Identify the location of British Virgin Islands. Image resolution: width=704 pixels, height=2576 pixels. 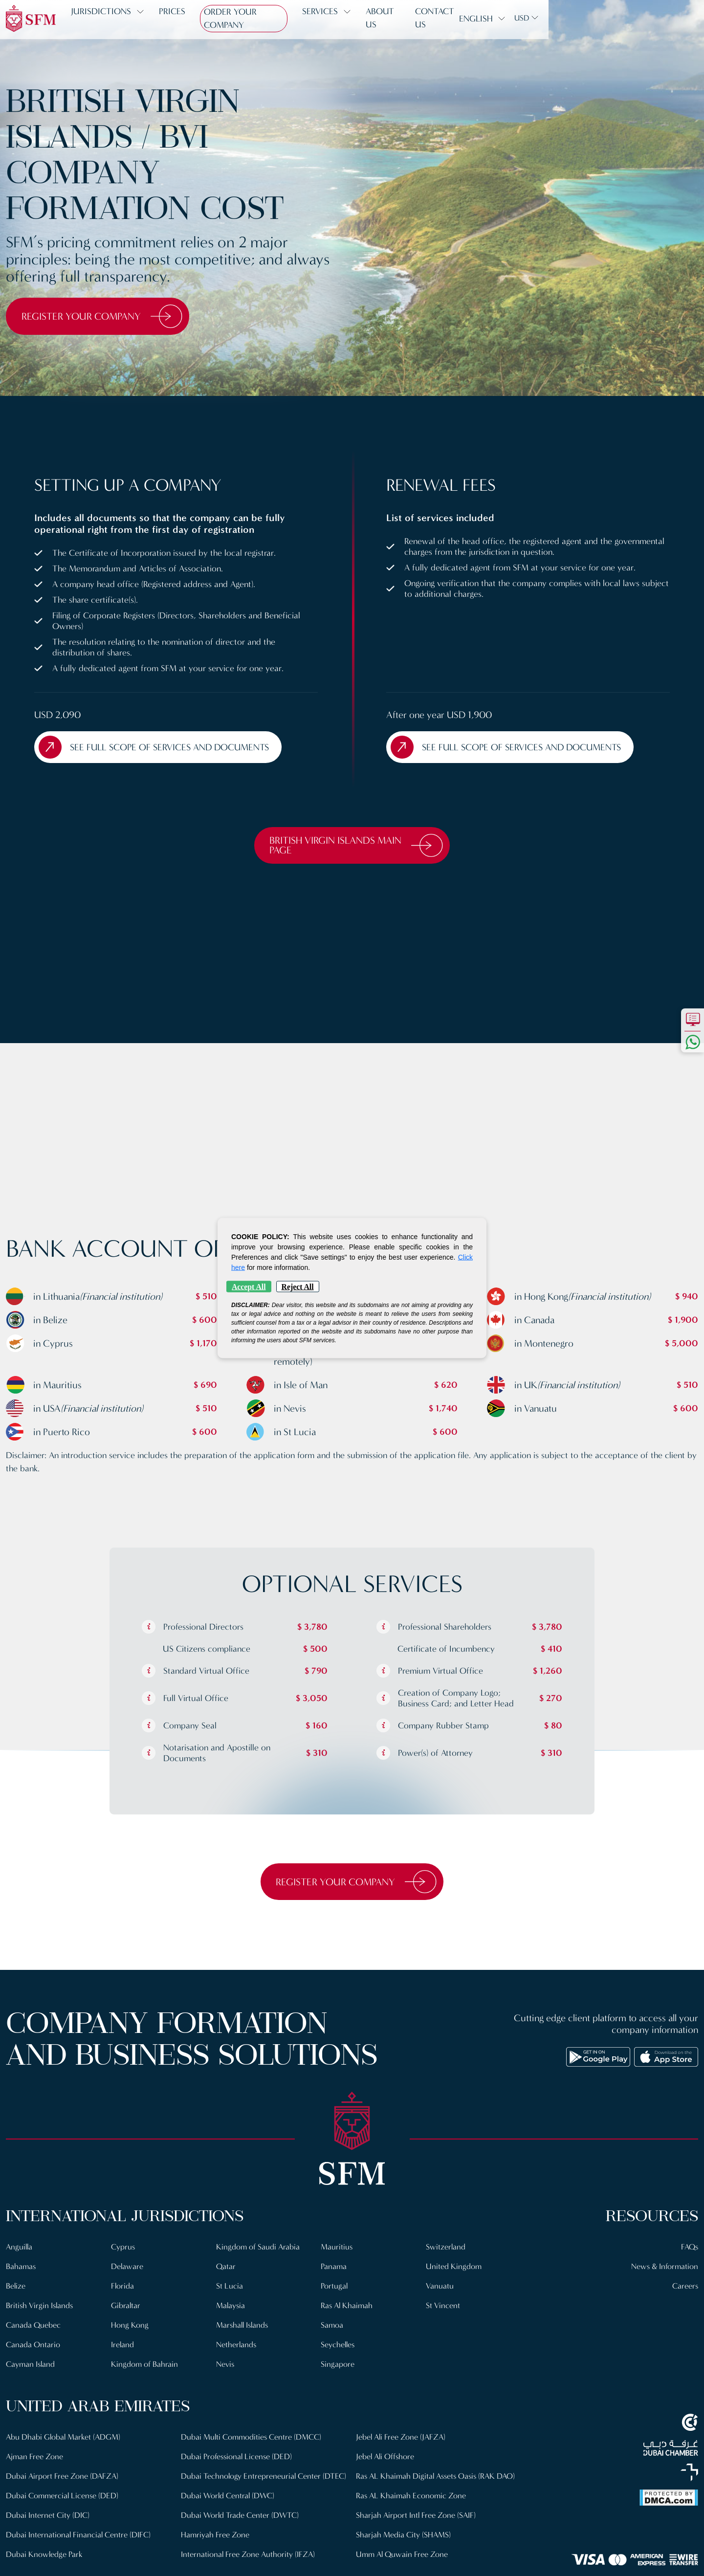
(40, 2309).